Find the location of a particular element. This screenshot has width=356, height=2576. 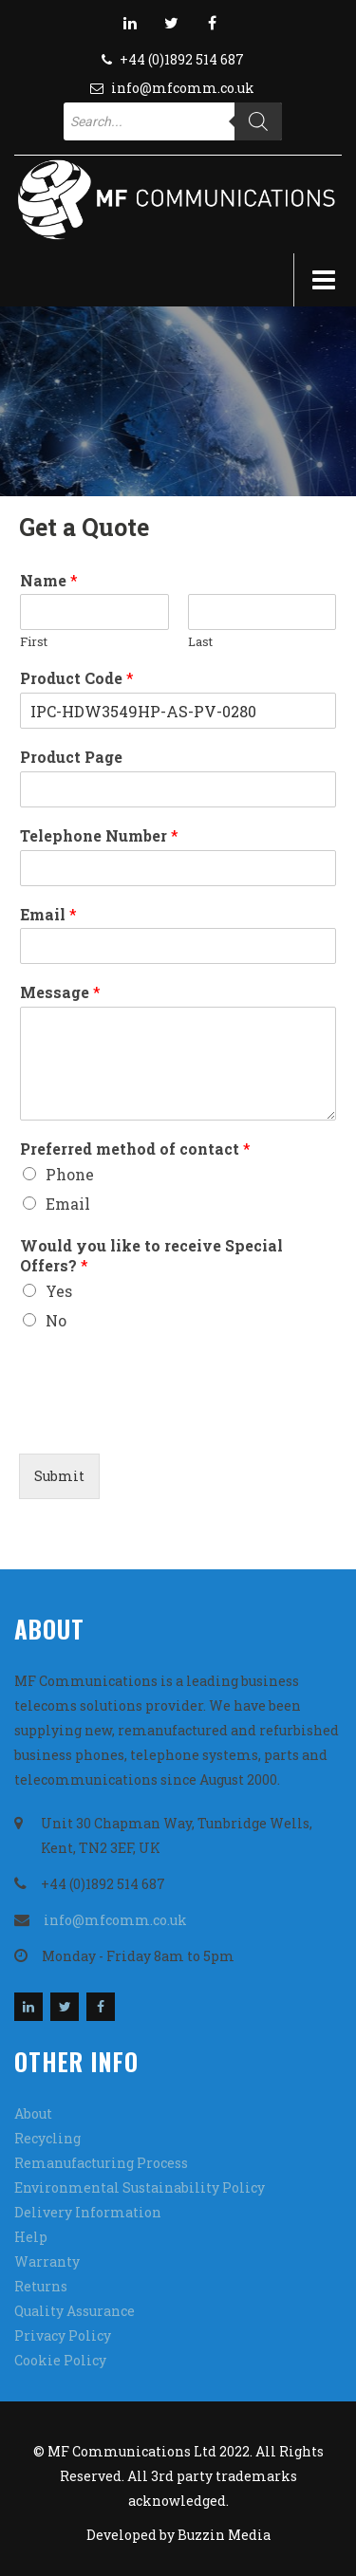

Remanufacturing Process is located at coordinates (101, 2163).